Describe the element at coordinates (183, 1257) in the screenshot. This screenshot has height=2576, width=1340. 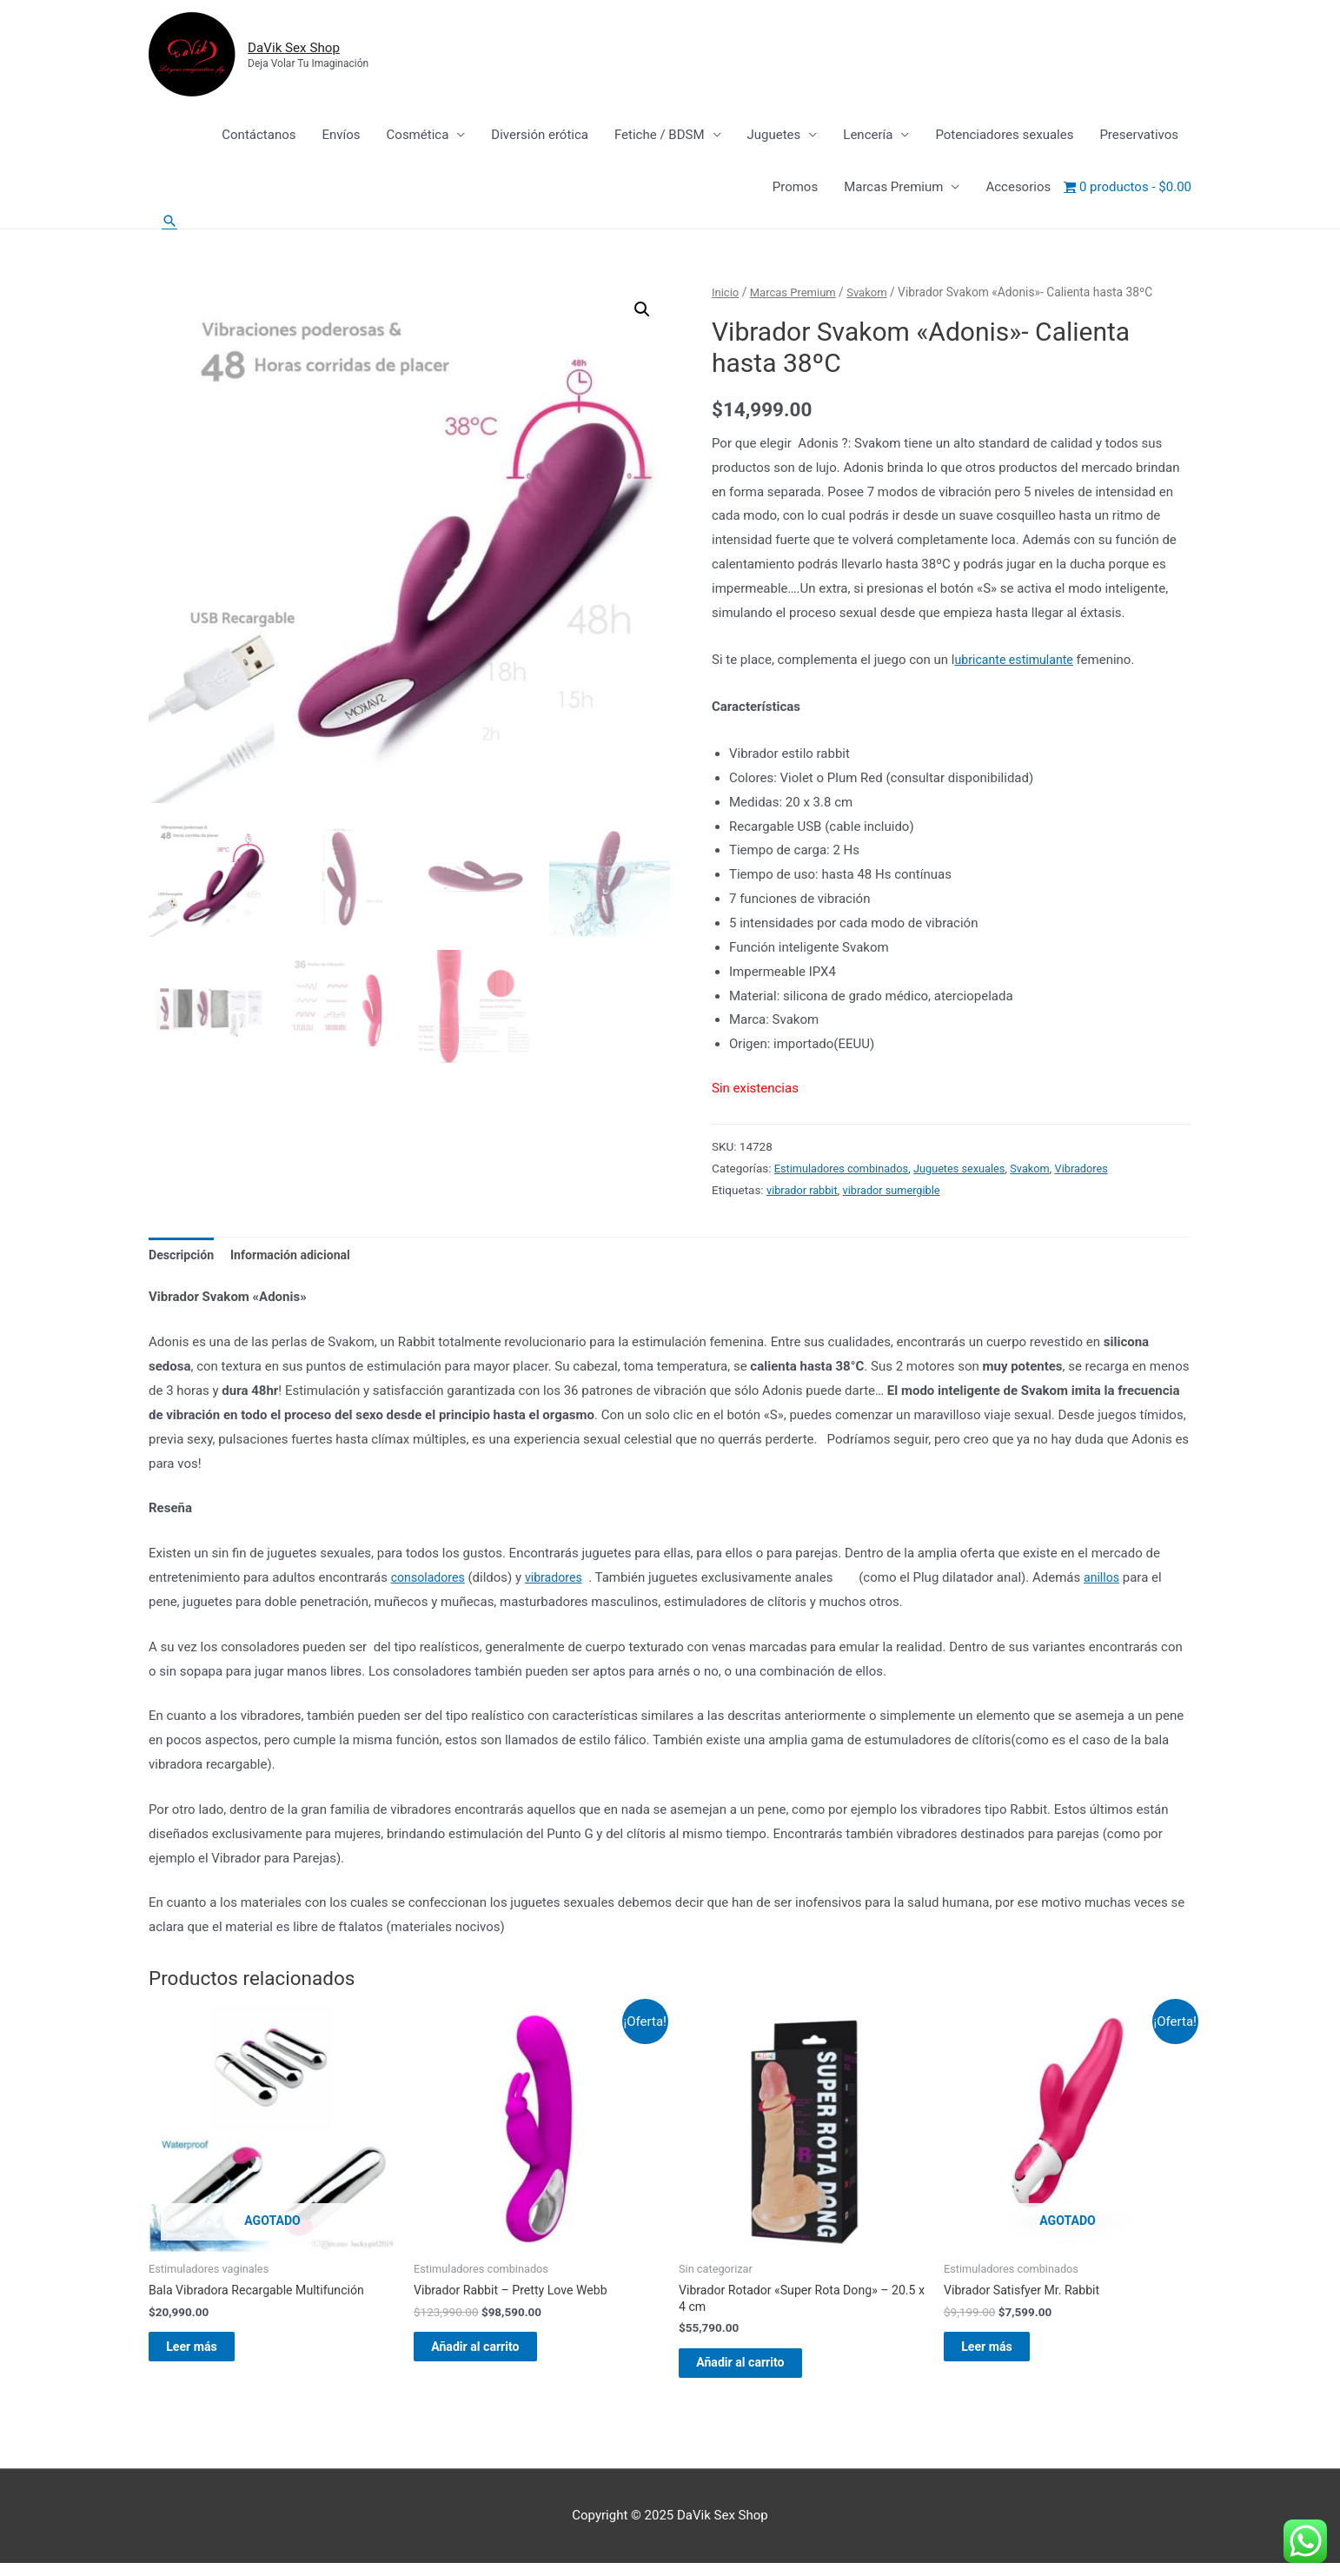
I see `Descripción [tab]` at that location.